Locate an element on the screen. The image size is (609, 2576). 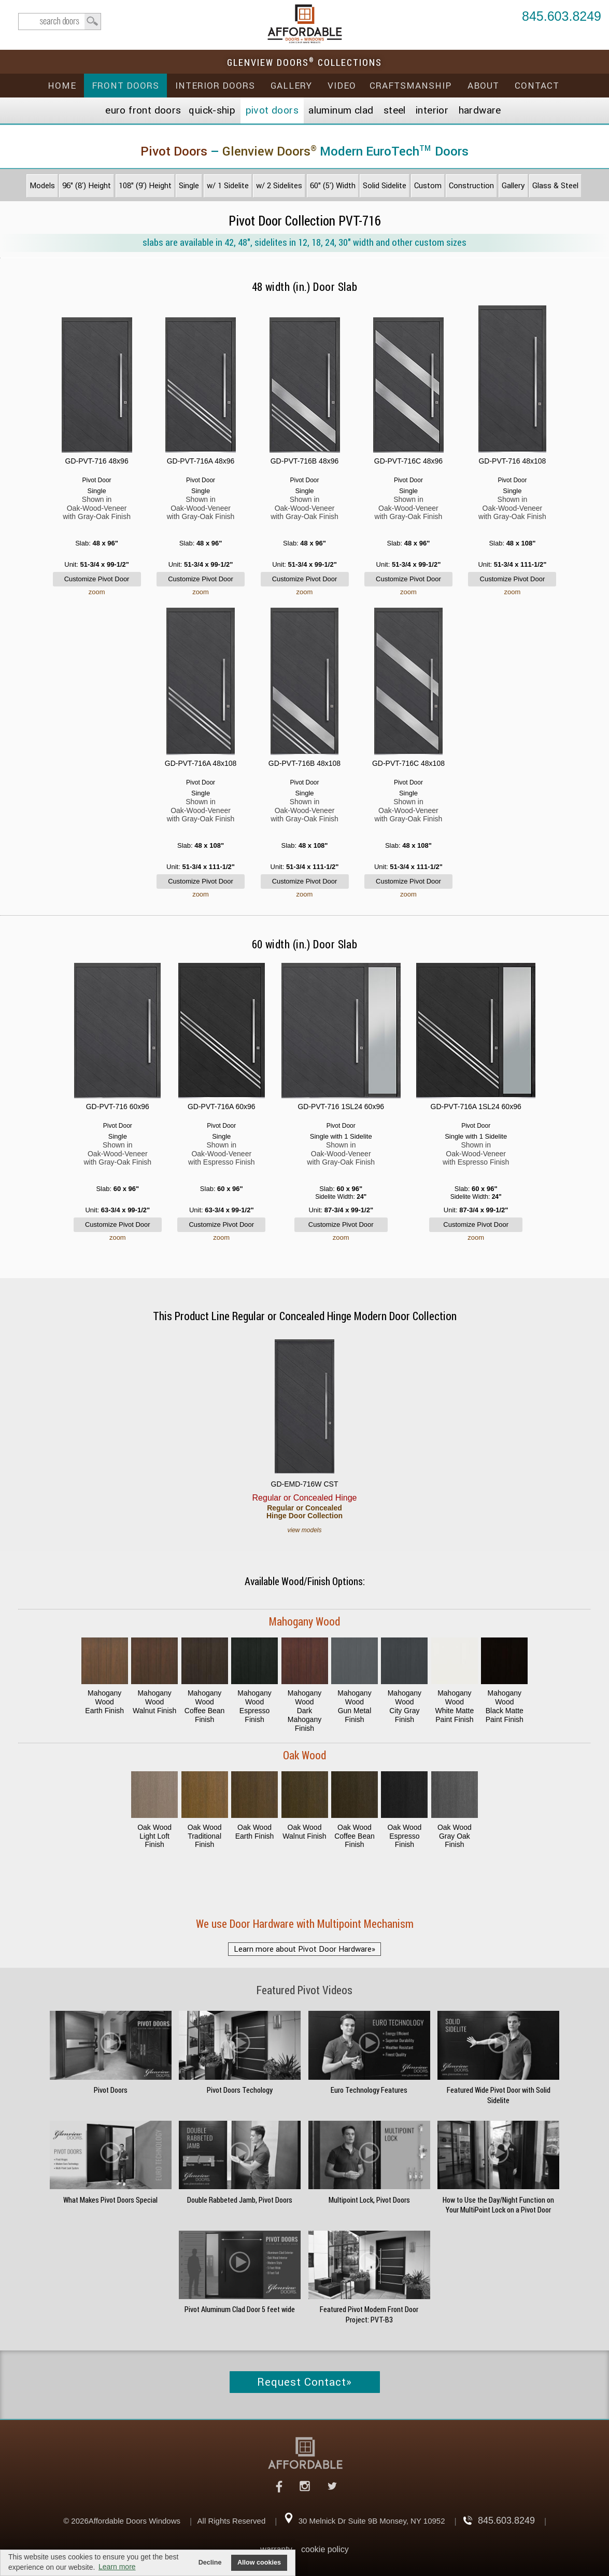
Video is located at coordinates (342, 85).